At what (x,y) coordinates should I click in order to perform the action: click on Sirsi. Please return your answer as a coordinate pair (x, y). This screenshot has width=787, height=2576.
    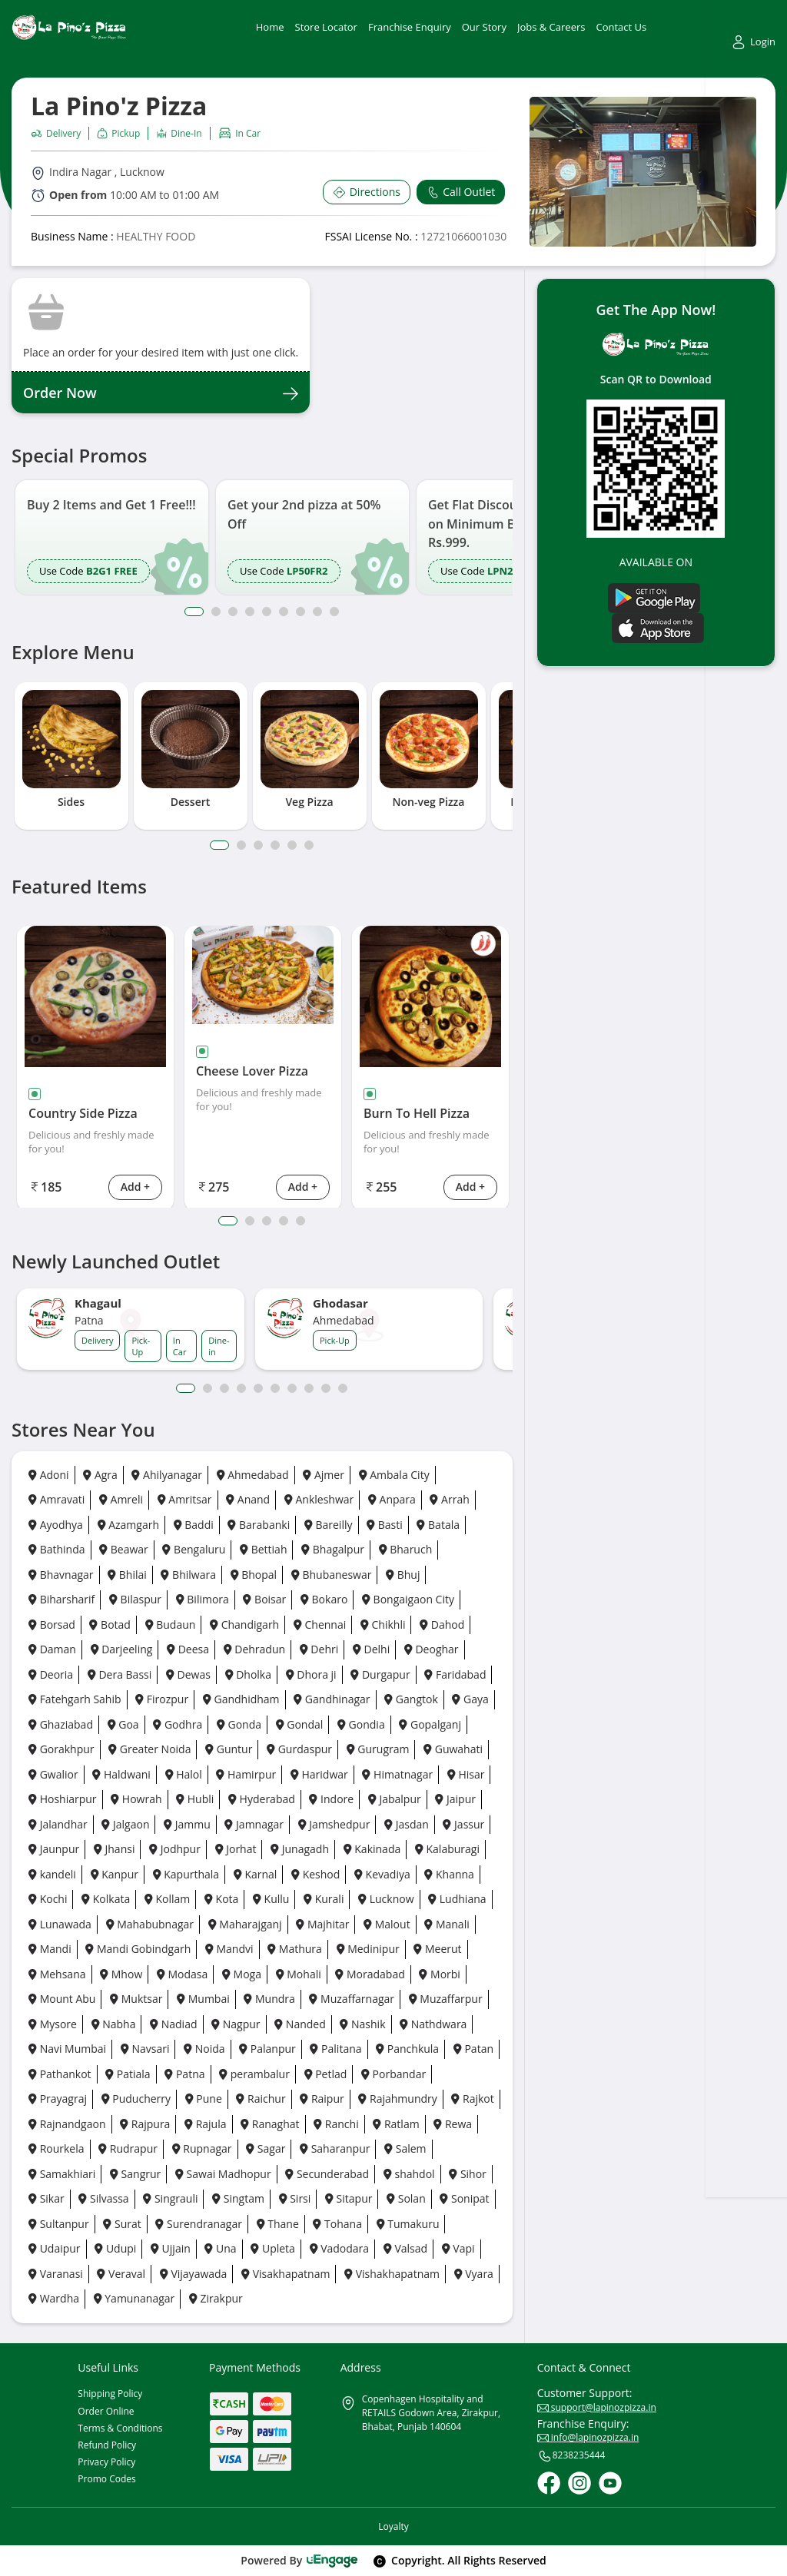
    Looking at the image, I should click on (295, 2198).